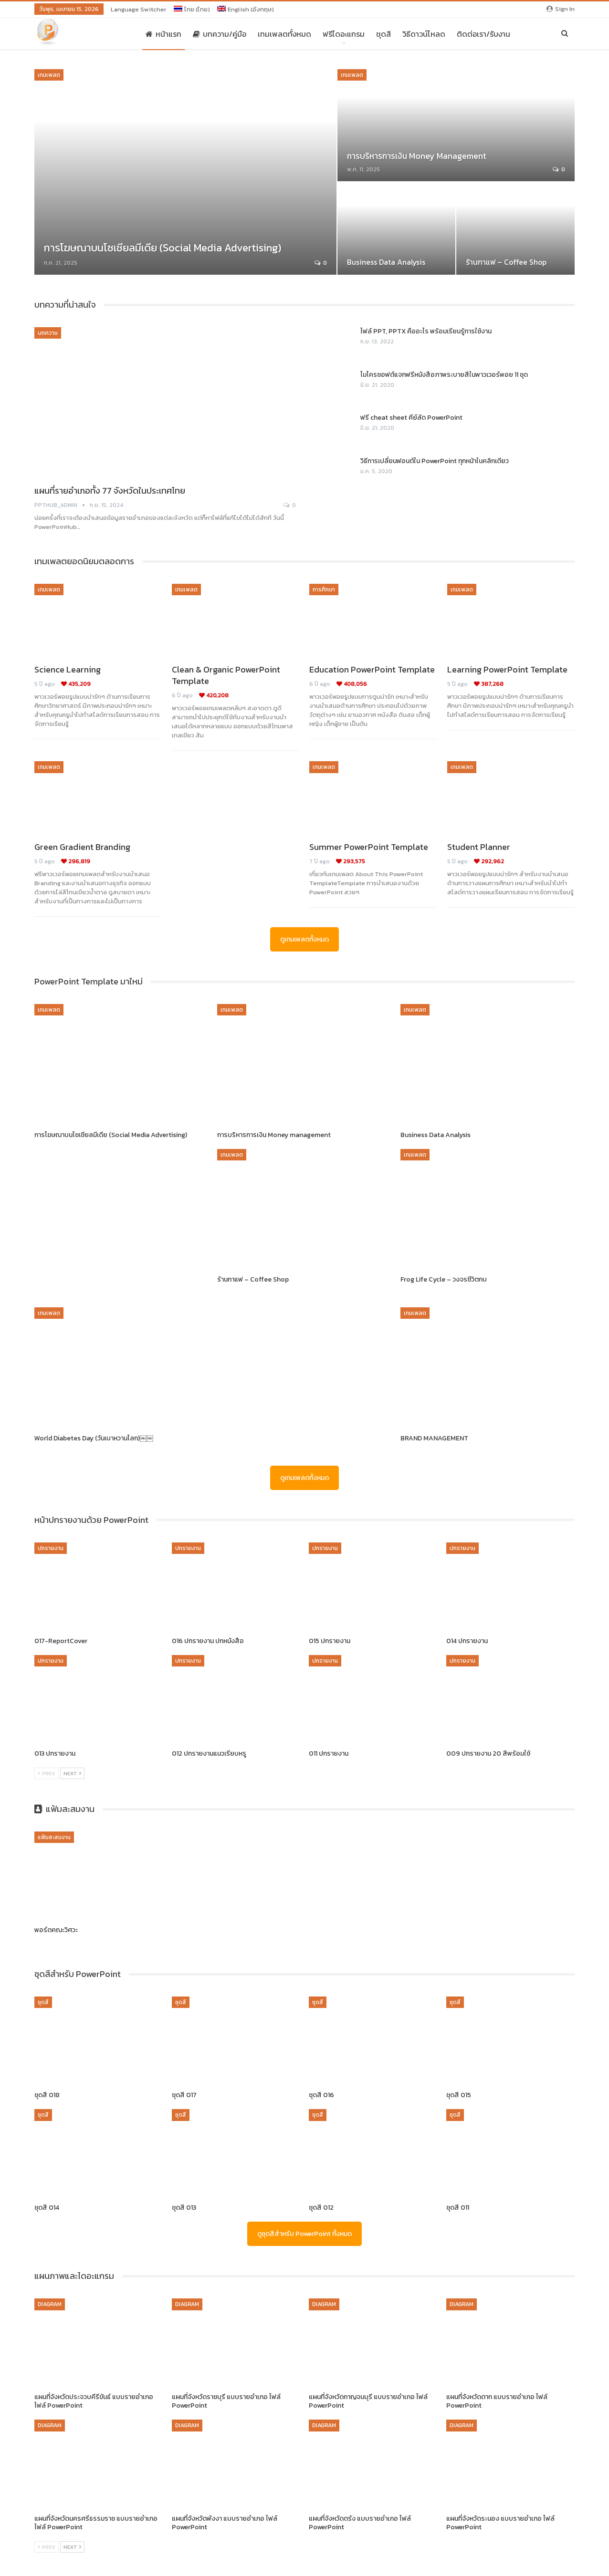  Describe the element at coordinates (139, 9) in the screenshot. I see `Language switcher` at that location.